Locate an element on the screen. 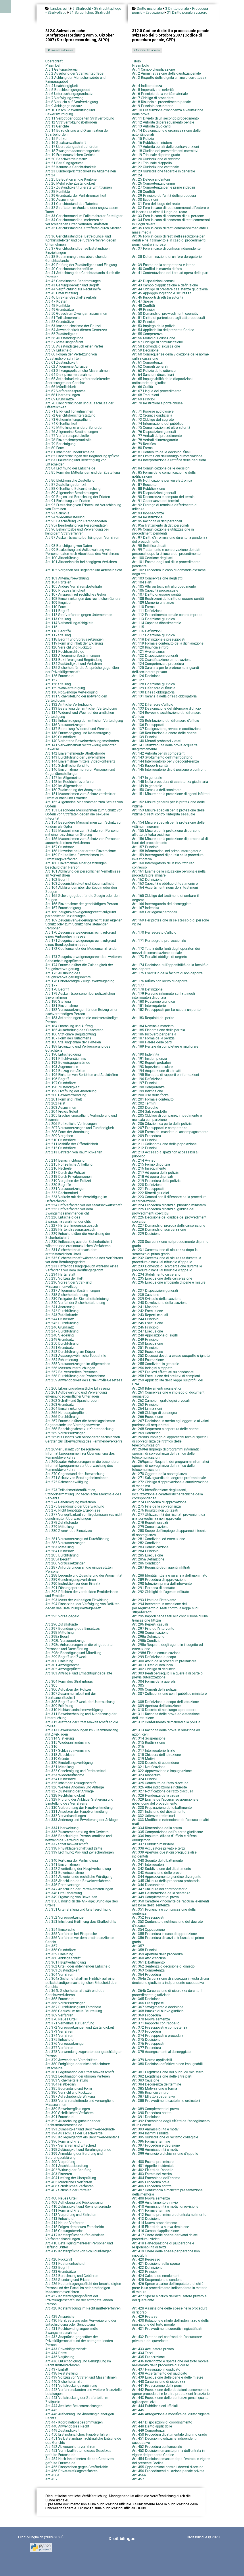 The image size is (244, 2576). Art. 412 Vorprüfung und Eintreten is located at coordinates (70, 2215).